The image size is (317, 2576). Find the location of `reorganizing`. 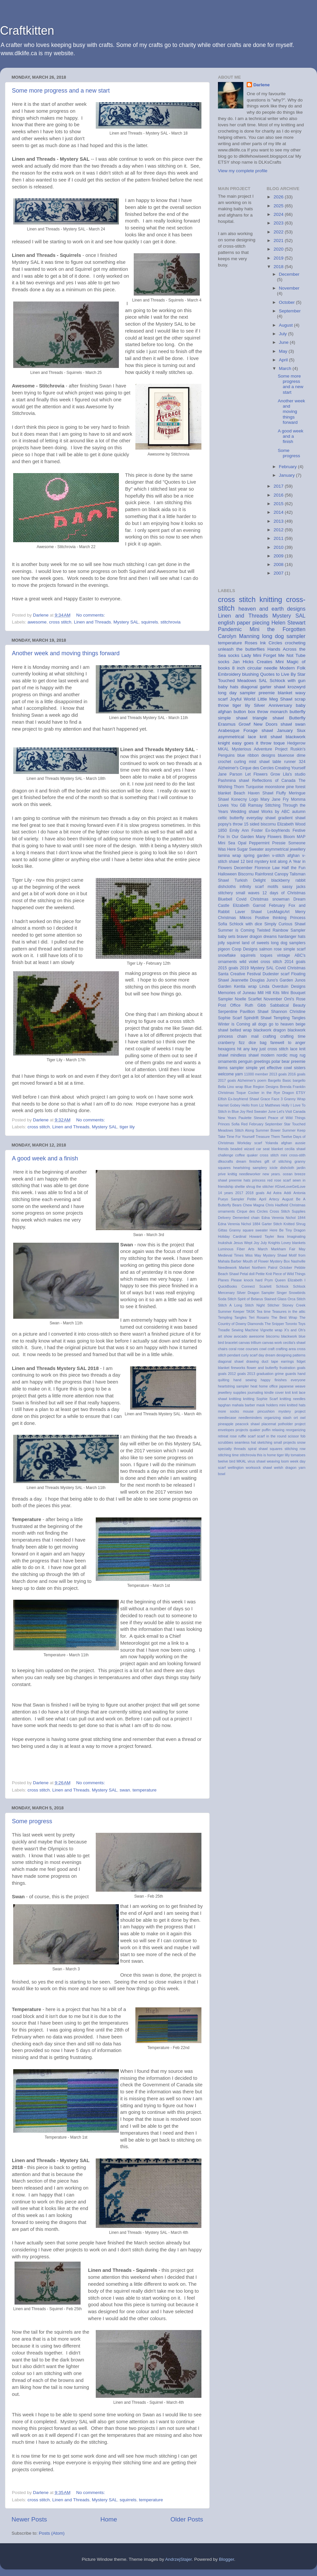

reorganizing is located at coordinates (295, 1430).